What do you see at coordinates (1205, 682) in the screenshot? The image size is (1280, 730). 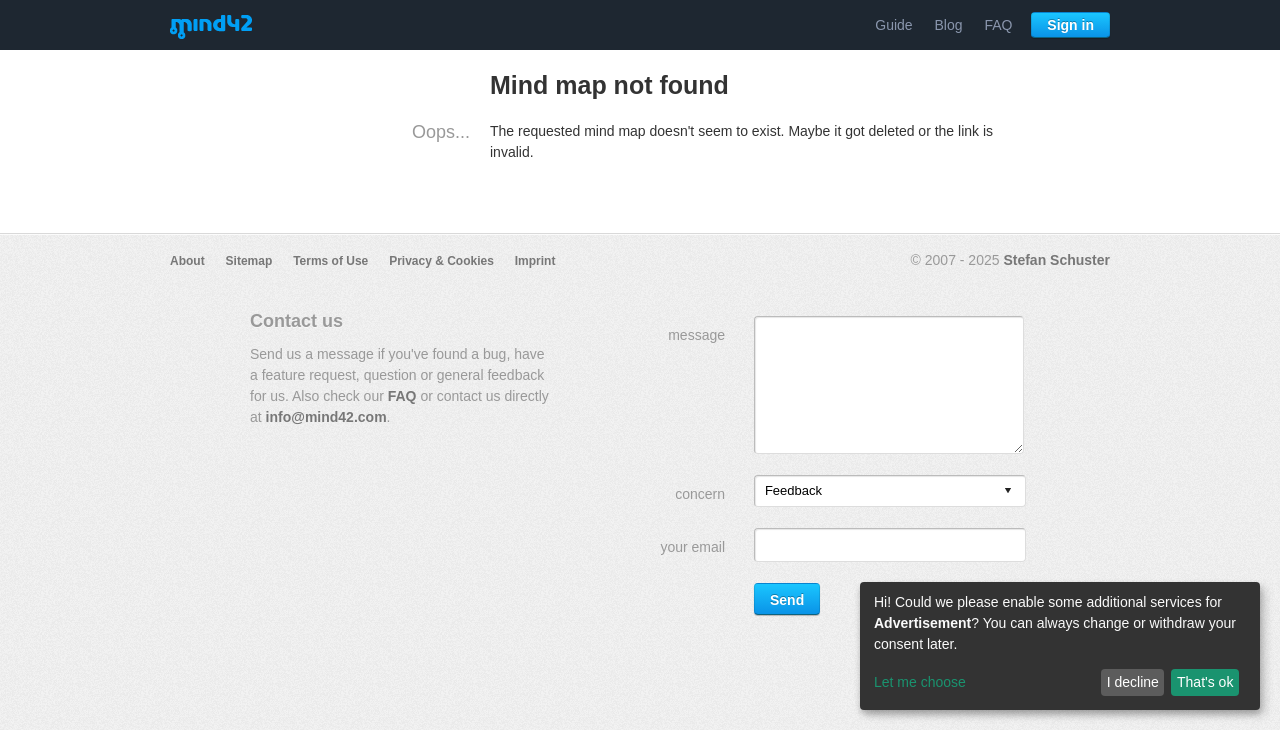 I see `That's ok` at bounding box center [1205, 682].